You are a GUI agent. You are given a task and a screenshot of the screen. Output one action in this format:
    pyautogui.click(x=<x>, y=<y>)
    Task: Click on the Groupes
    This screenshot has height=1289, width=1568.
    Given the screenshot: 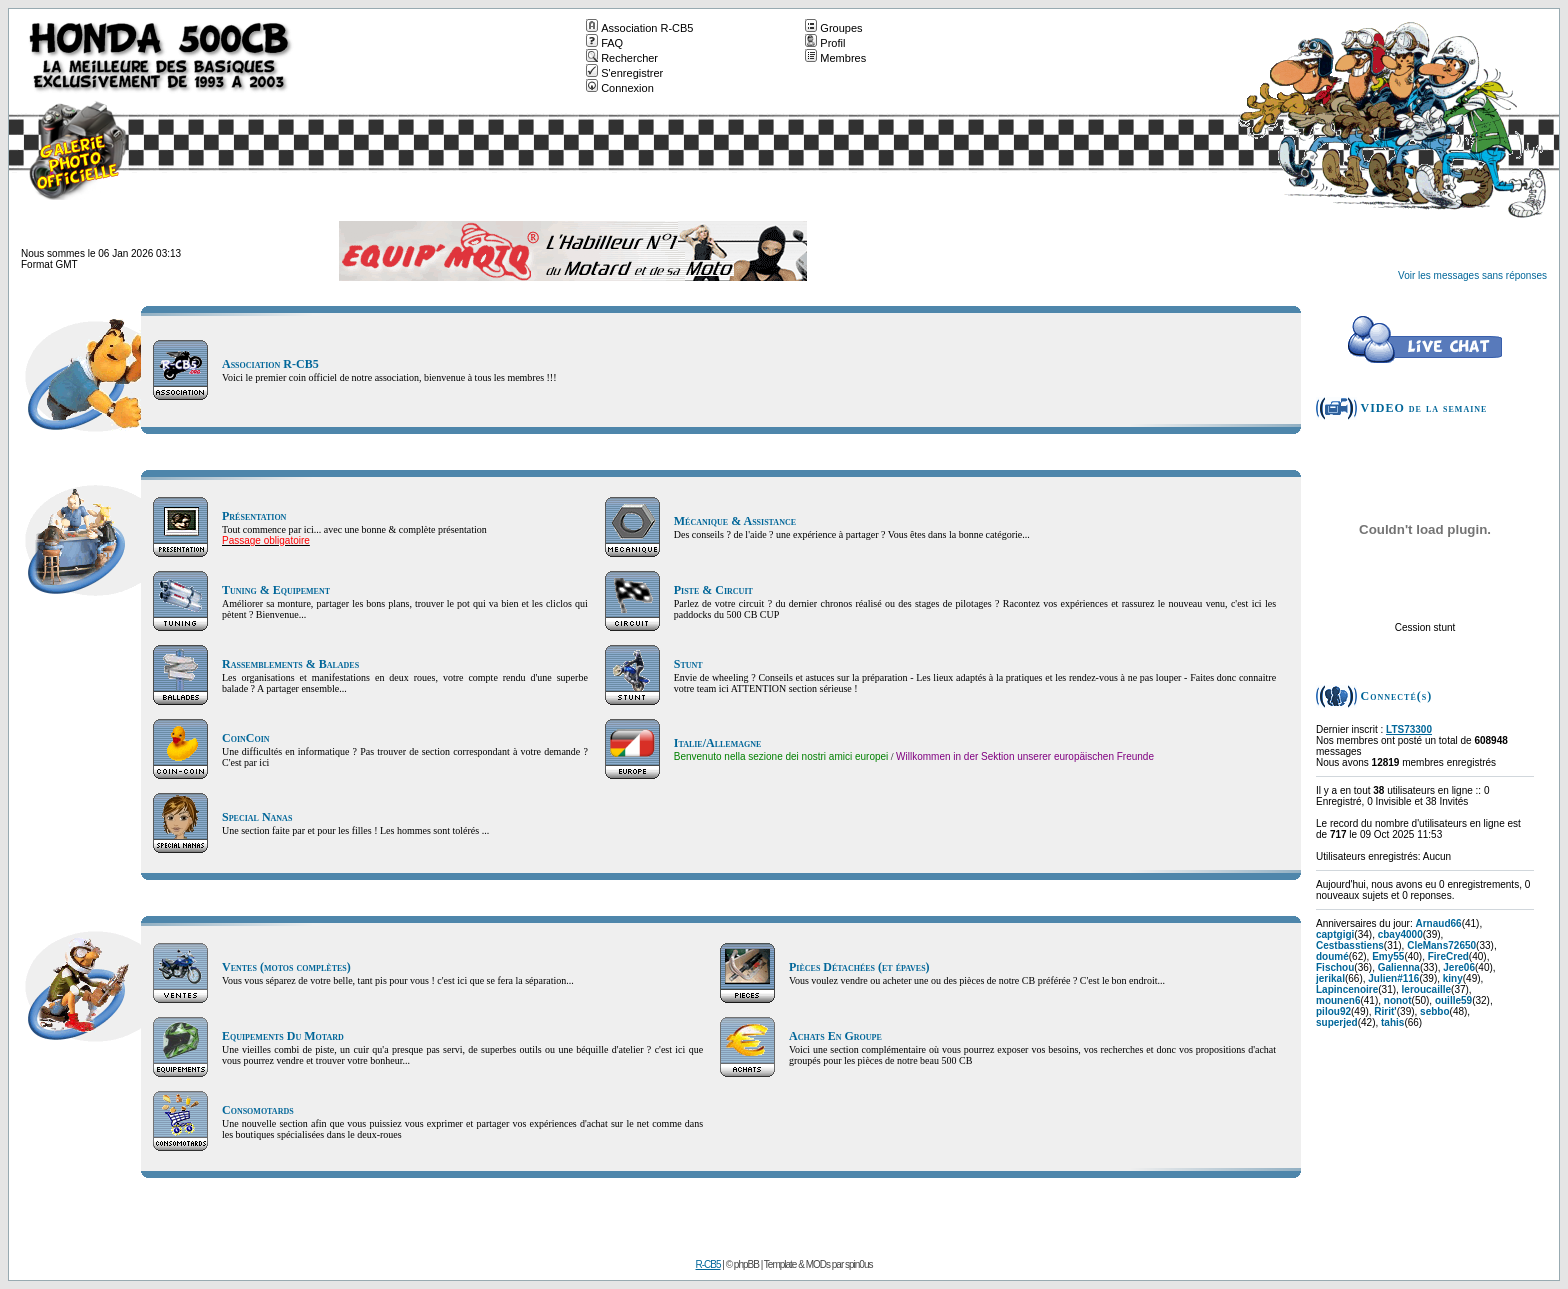 What is the action you would take?
    pyautogui.click(x=833, y=28)
    